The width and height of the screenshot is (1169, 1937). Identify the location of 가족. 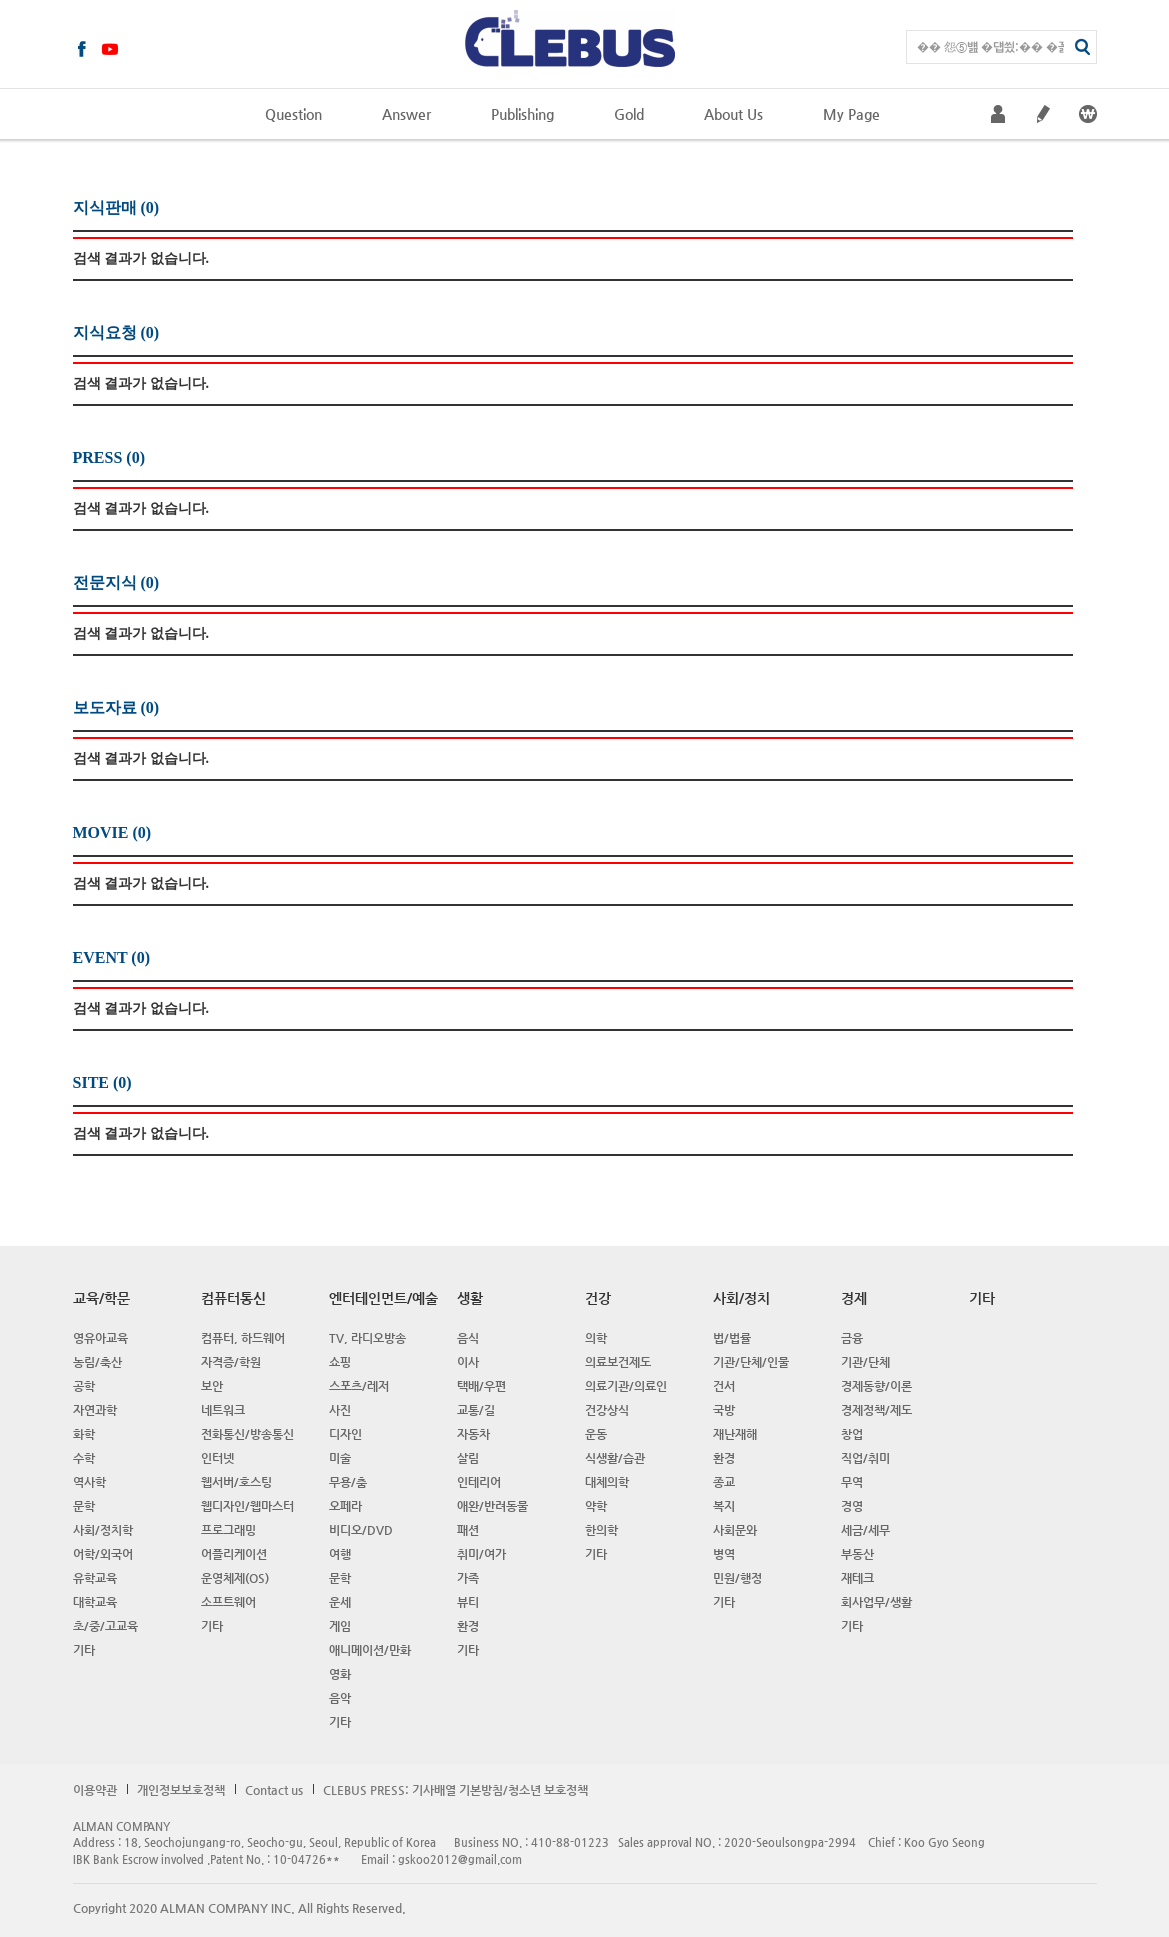
(468, 1578).